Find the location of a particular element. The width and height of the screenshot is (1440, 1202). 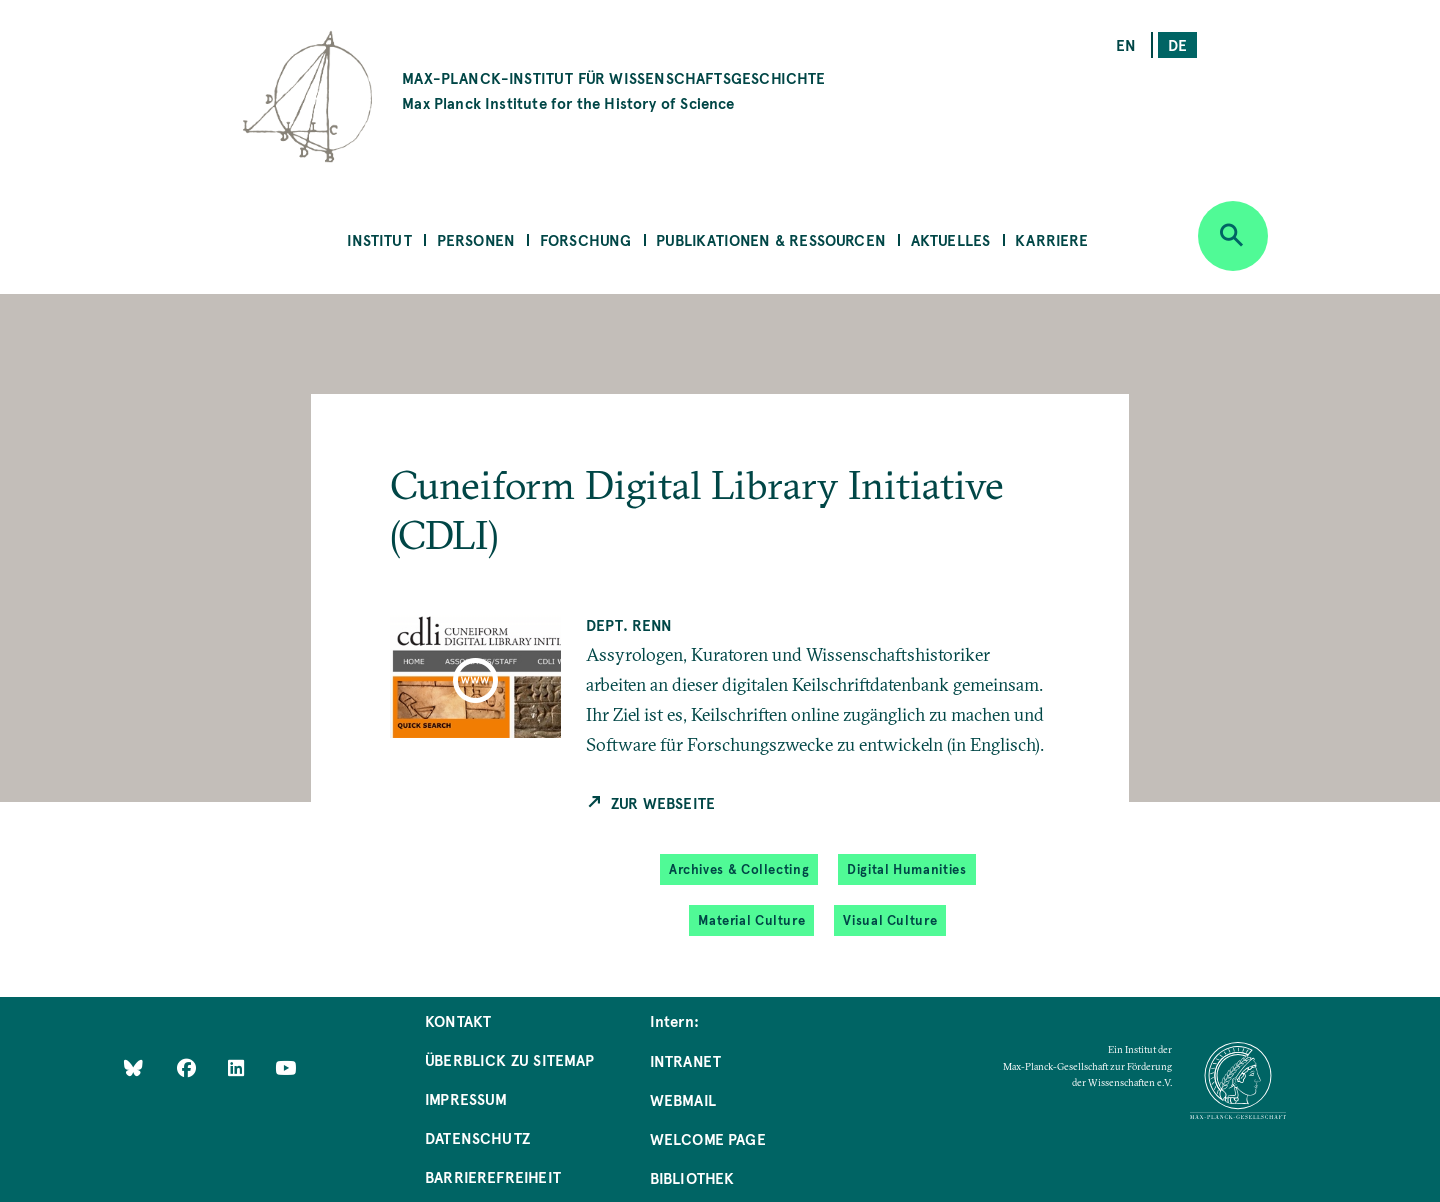

Institut is located at coordinates (379, 239).